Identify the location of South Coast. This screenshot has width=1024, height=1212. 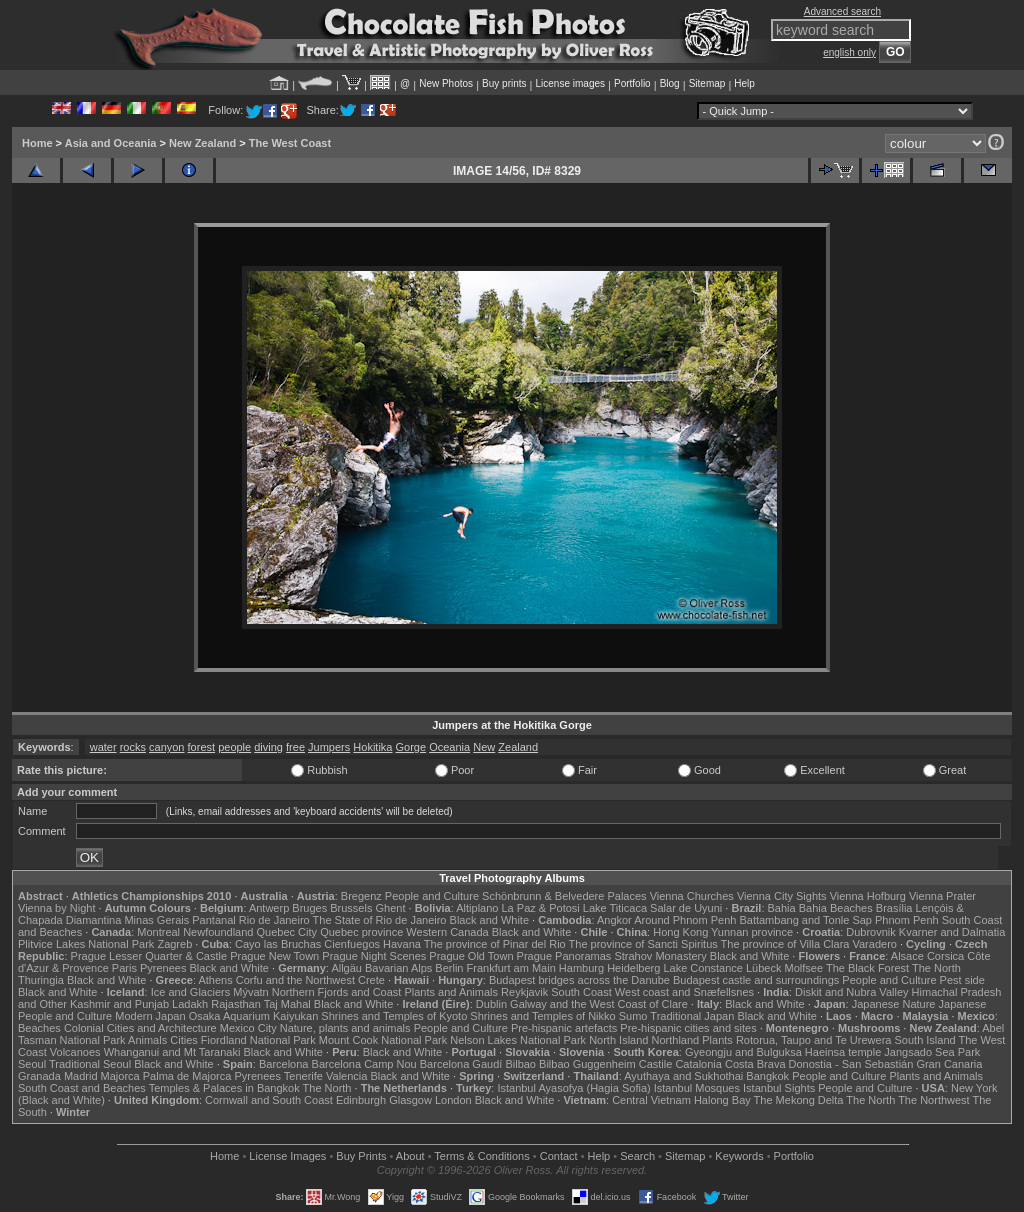
(581, 992).